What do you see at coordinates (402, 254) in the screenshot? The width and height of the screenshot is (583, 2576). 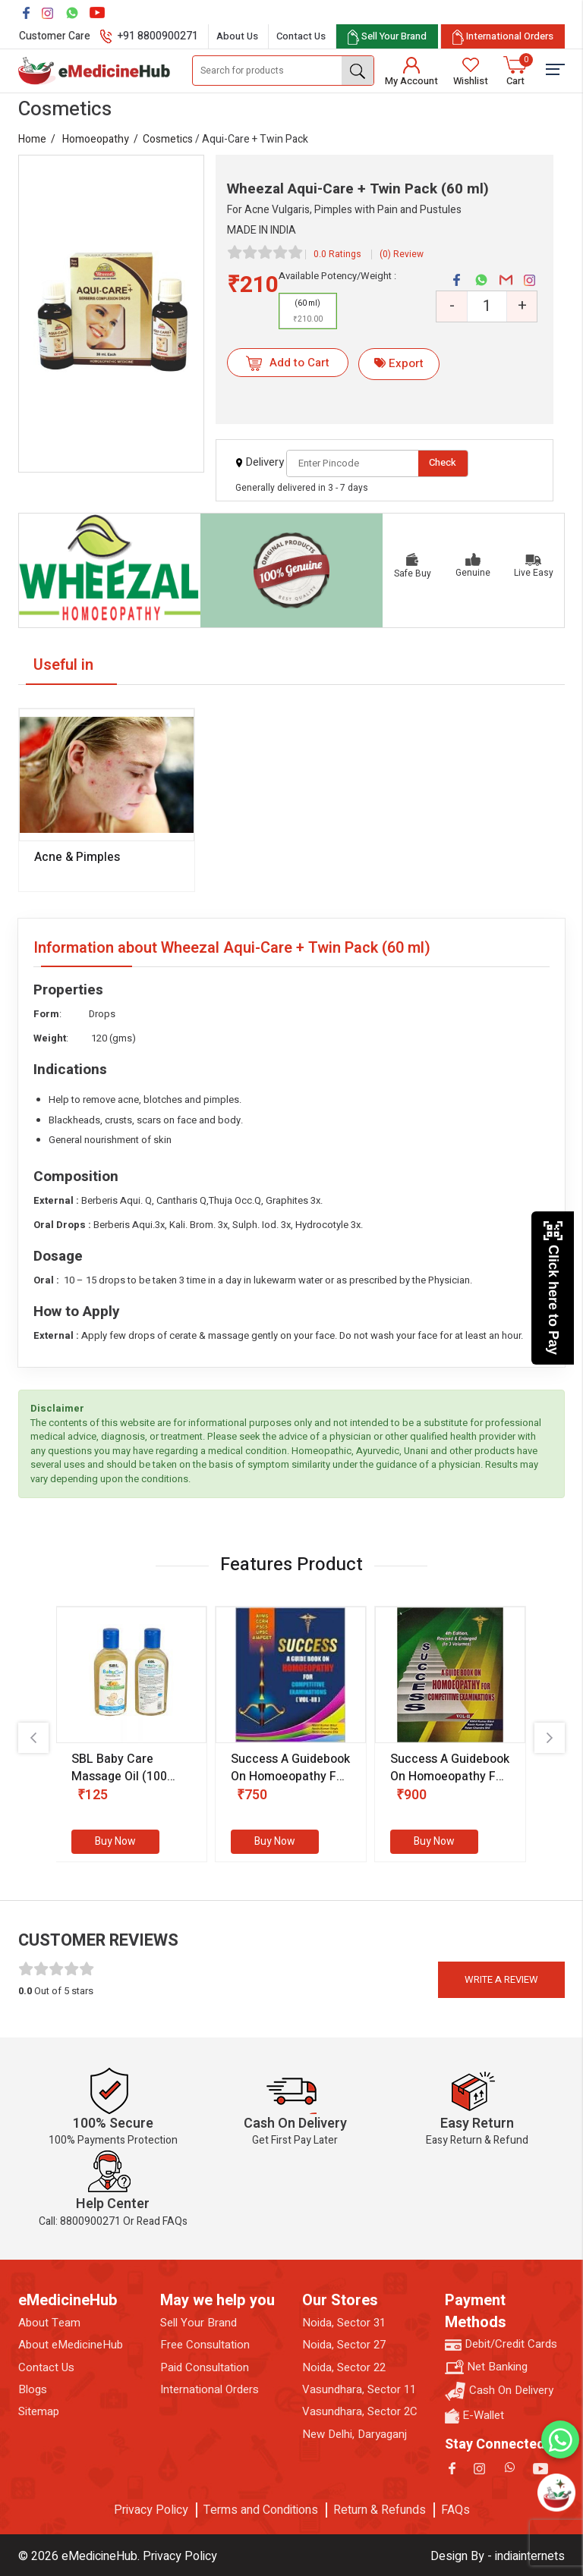 I see `(0) Review` at bounding box center [402, 254].